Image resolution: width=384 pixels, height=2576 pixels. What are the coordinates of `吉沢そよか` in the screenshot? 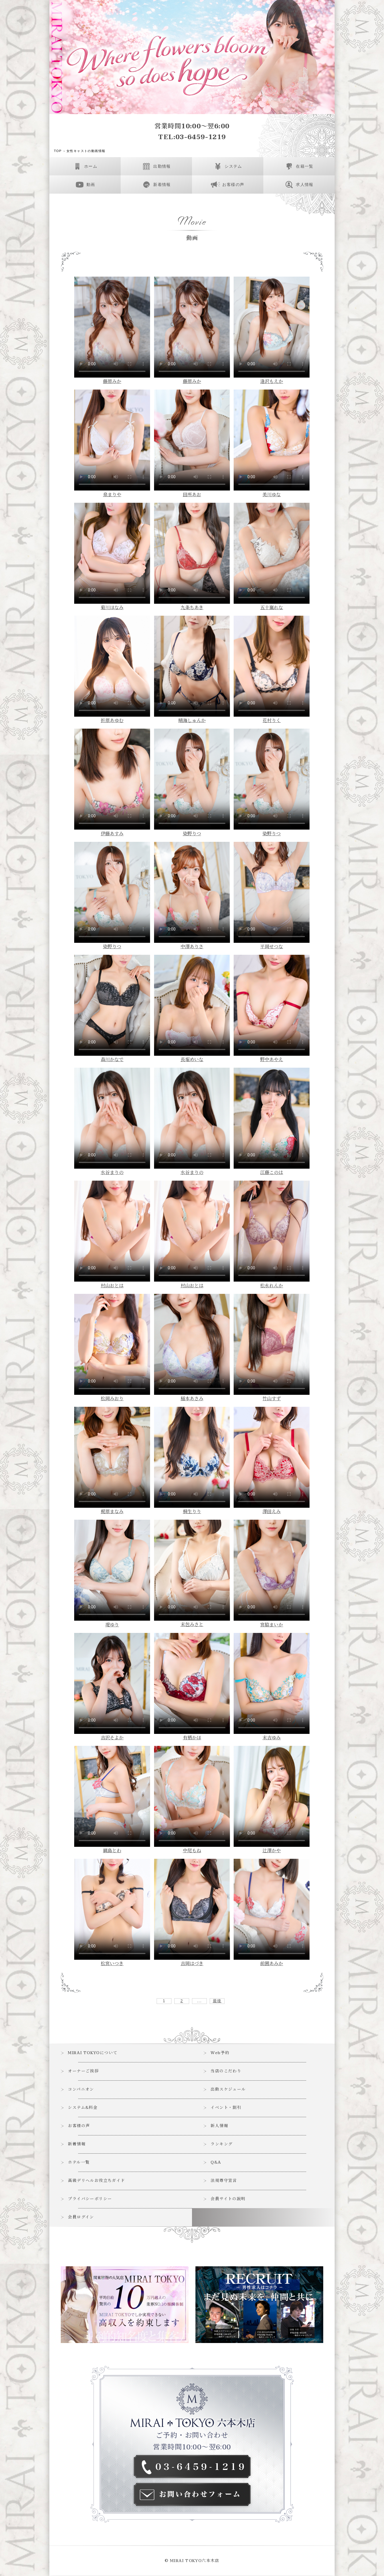 It's located at (112, 1738).